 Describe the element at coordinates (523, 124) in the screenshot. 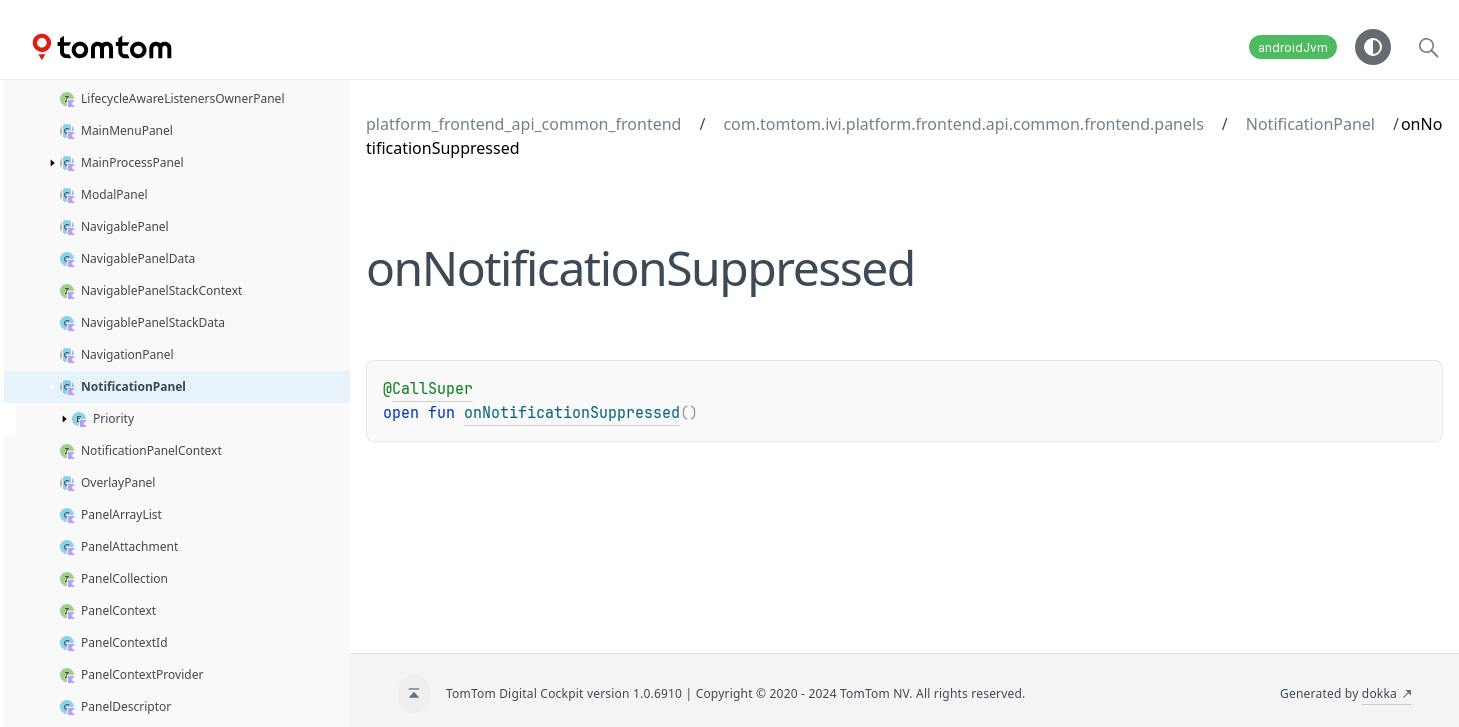

I see `platform_frontend_api_common_frontend` at that location.